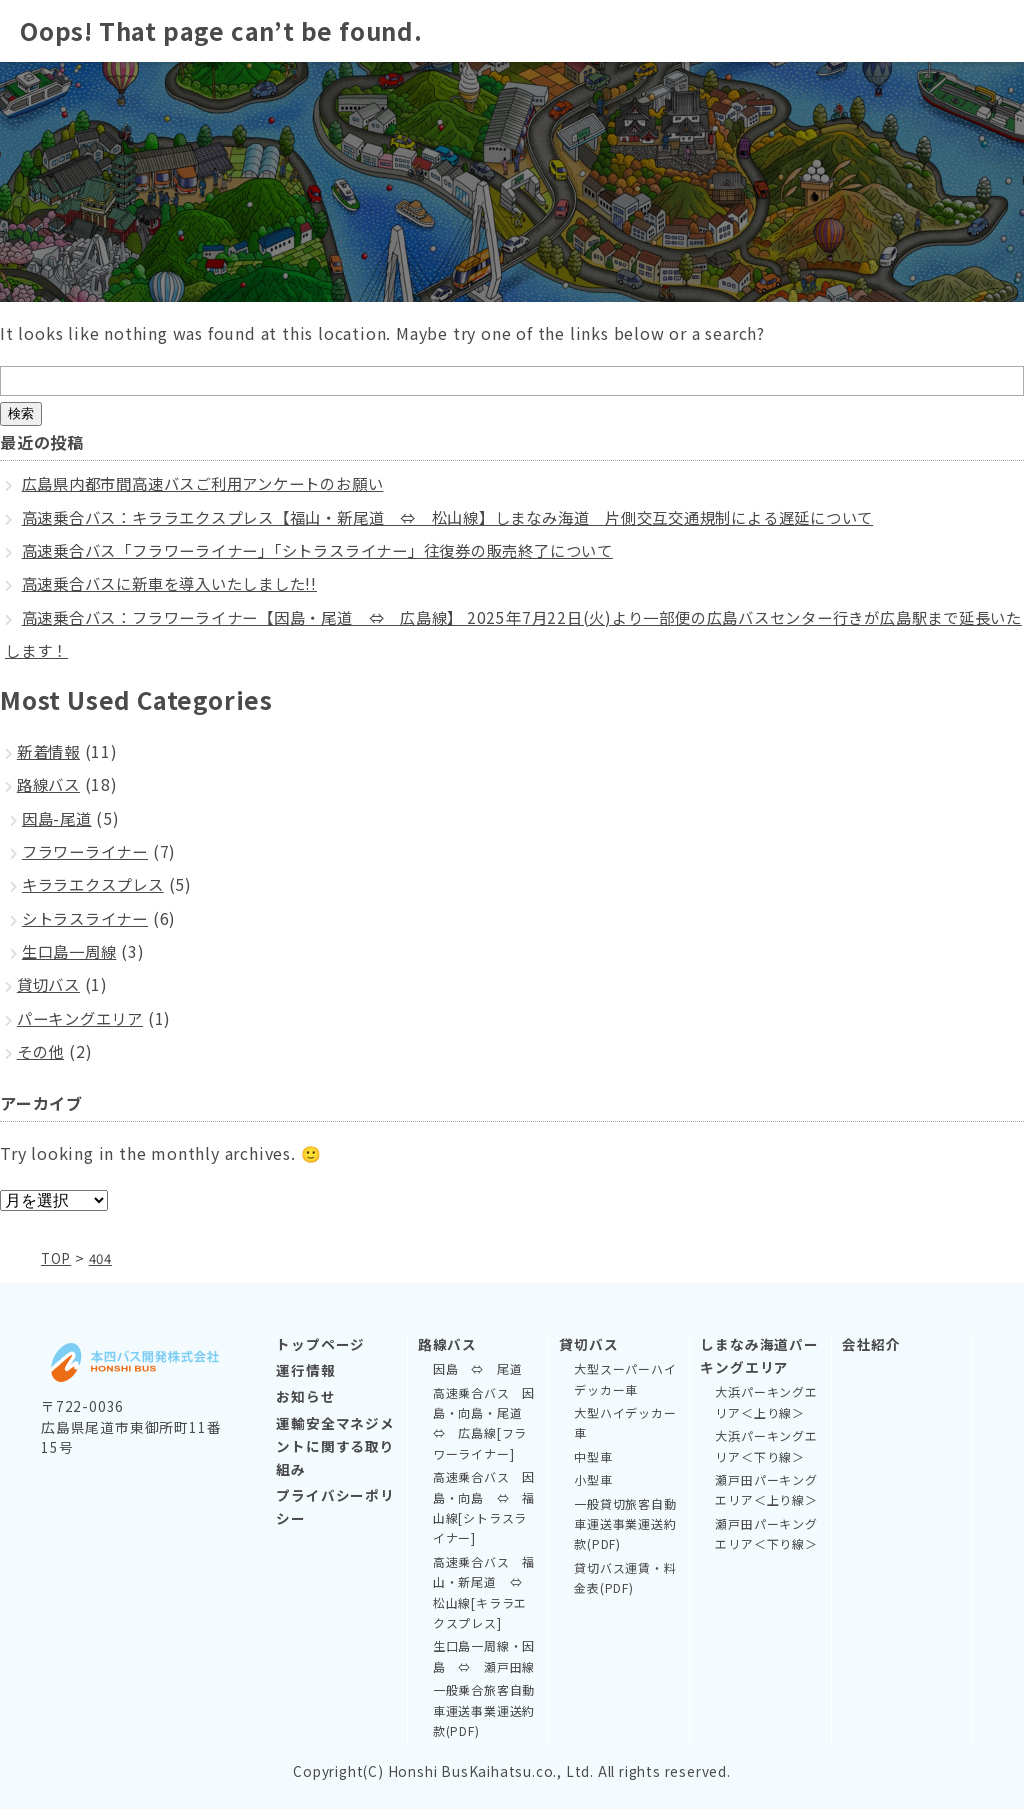 This screenshot has height=1809, width=1024. Describe the element at coordinates (871, 1344) in the screenshot. I see `会社紹介` at that location.